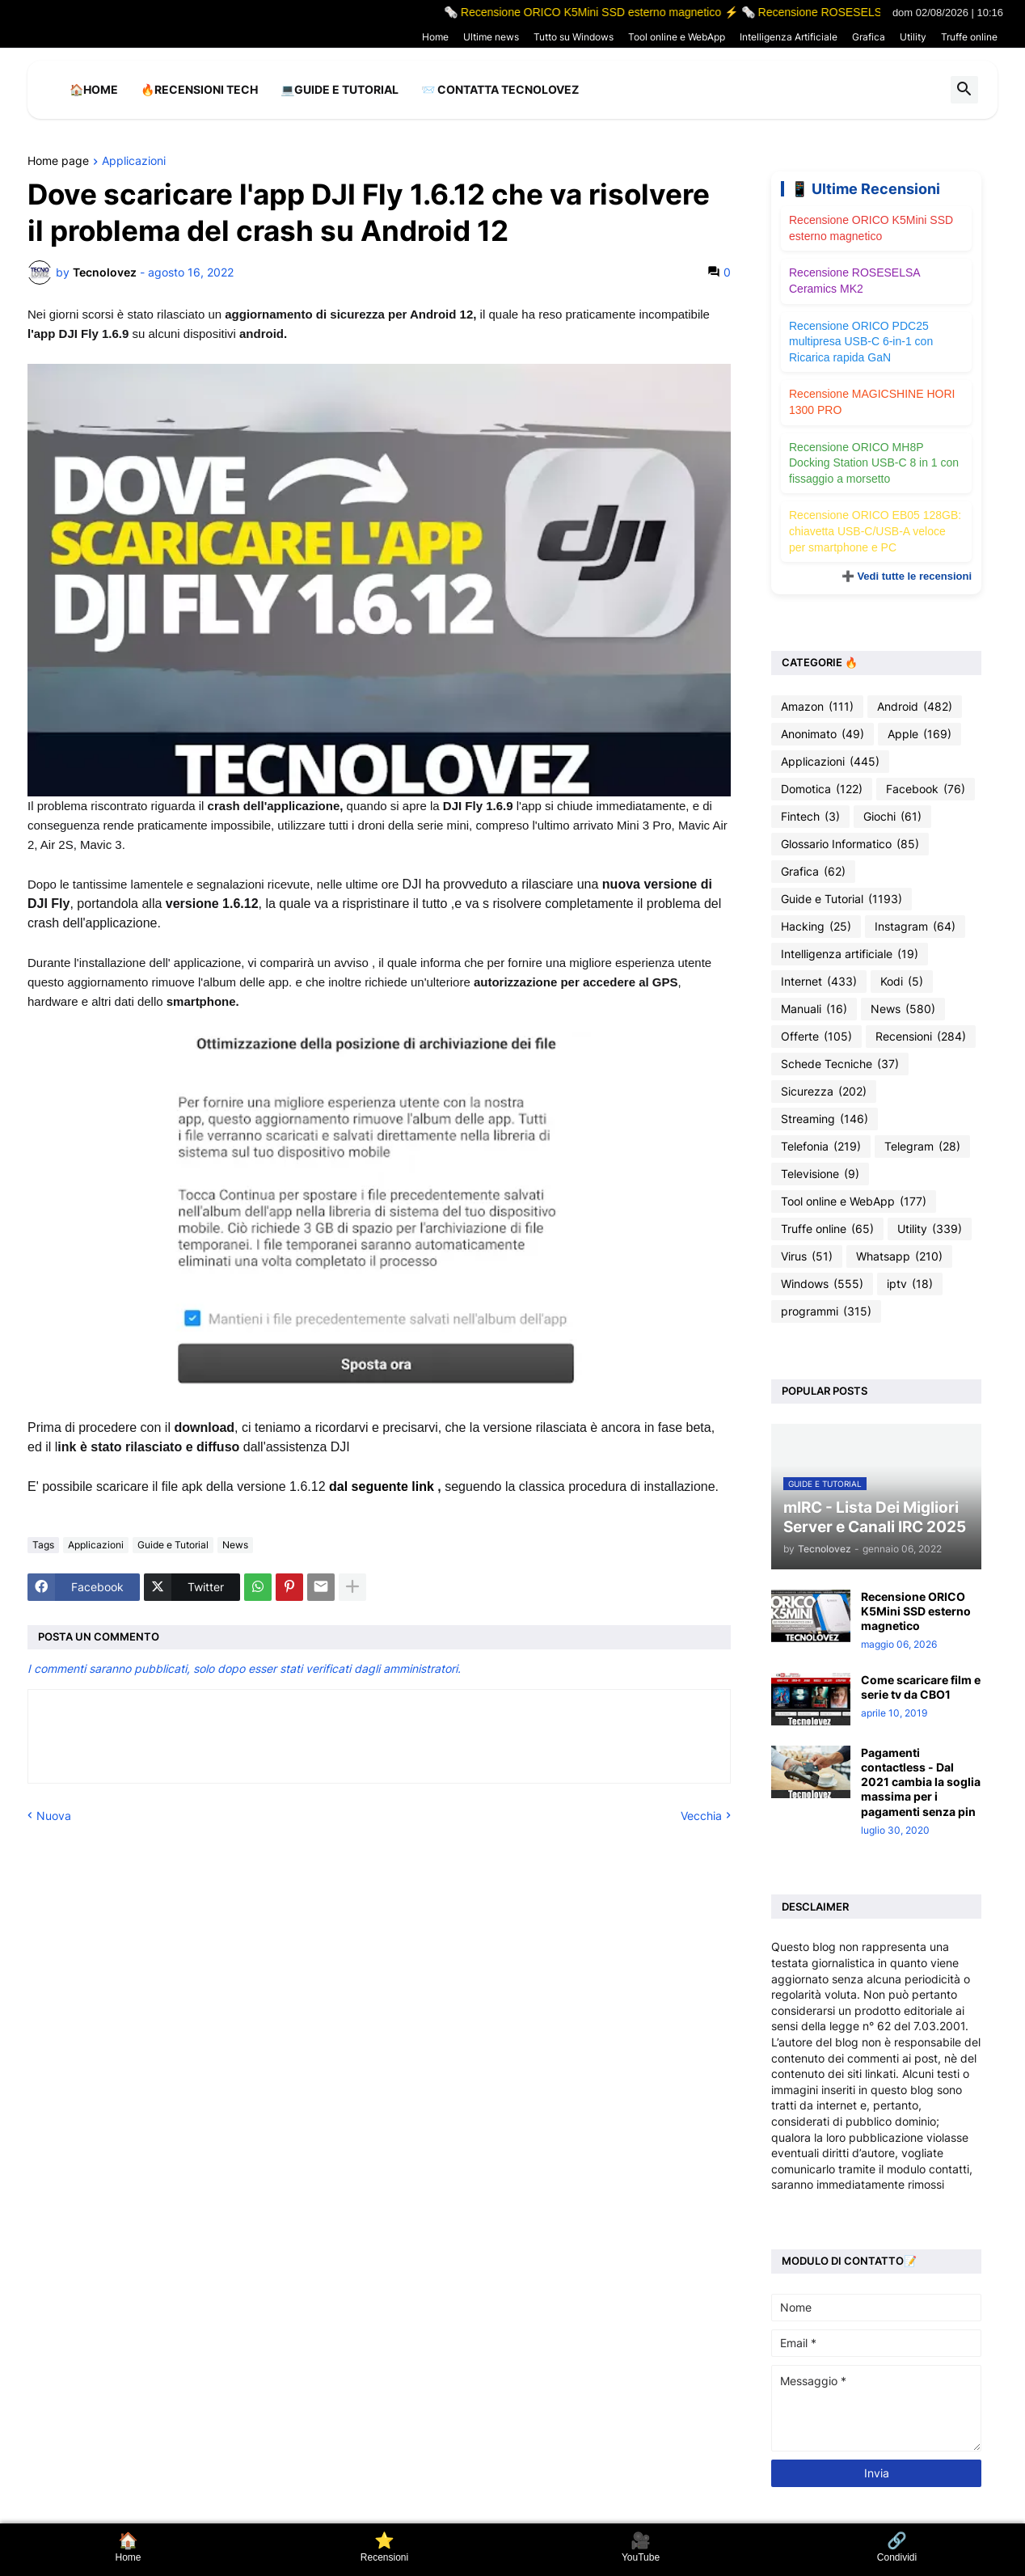  What do you see at coordinates (340, 89) in the screenshot?
I see `💻Guide e Tutorial` at bounding box center [340, 89].